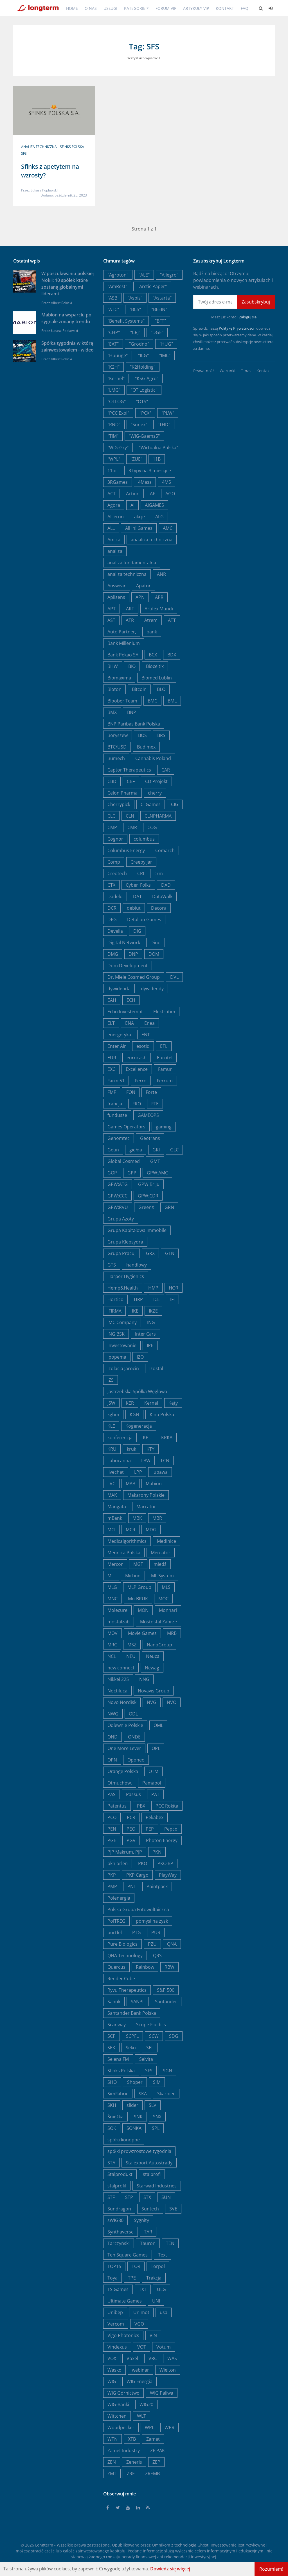 The width and height of the screenshot is (288, 2576). What do you see at coordinates (139, 689) in the screenshot?
I see `Bitcoin` at bounding box center [139, 689].